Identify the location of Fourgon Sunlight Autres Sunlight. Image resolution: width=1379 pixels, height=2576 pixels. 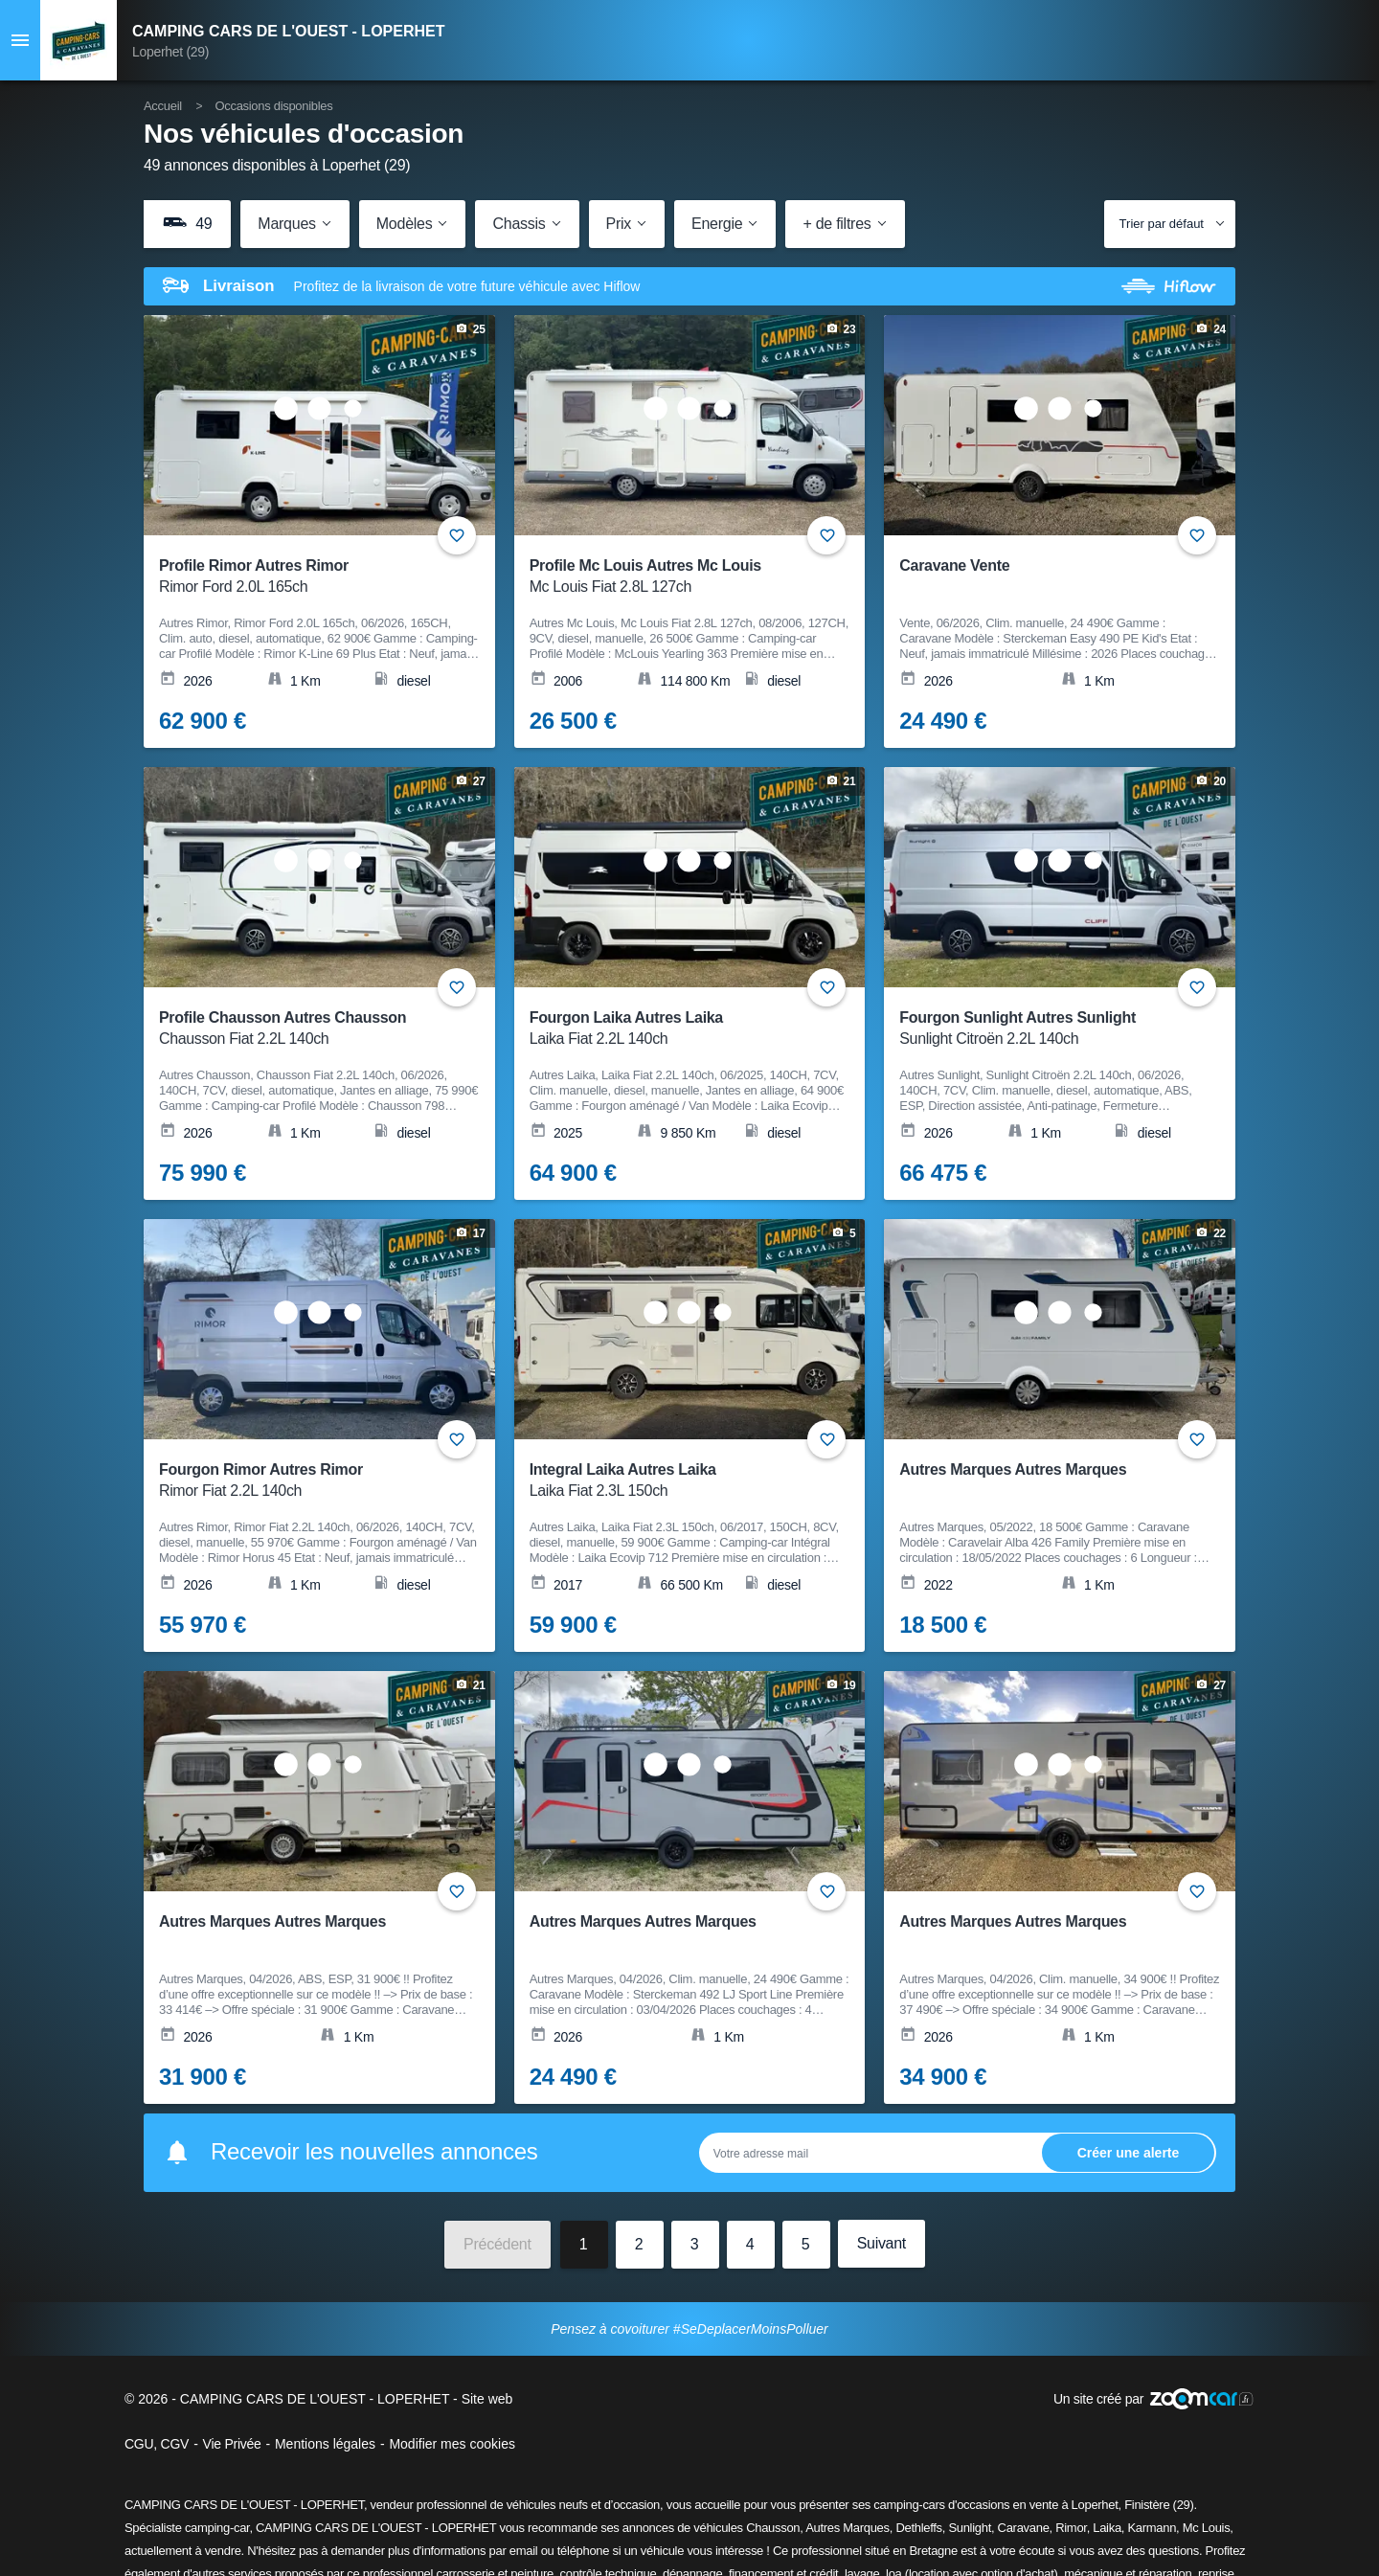
(1047, 1029).